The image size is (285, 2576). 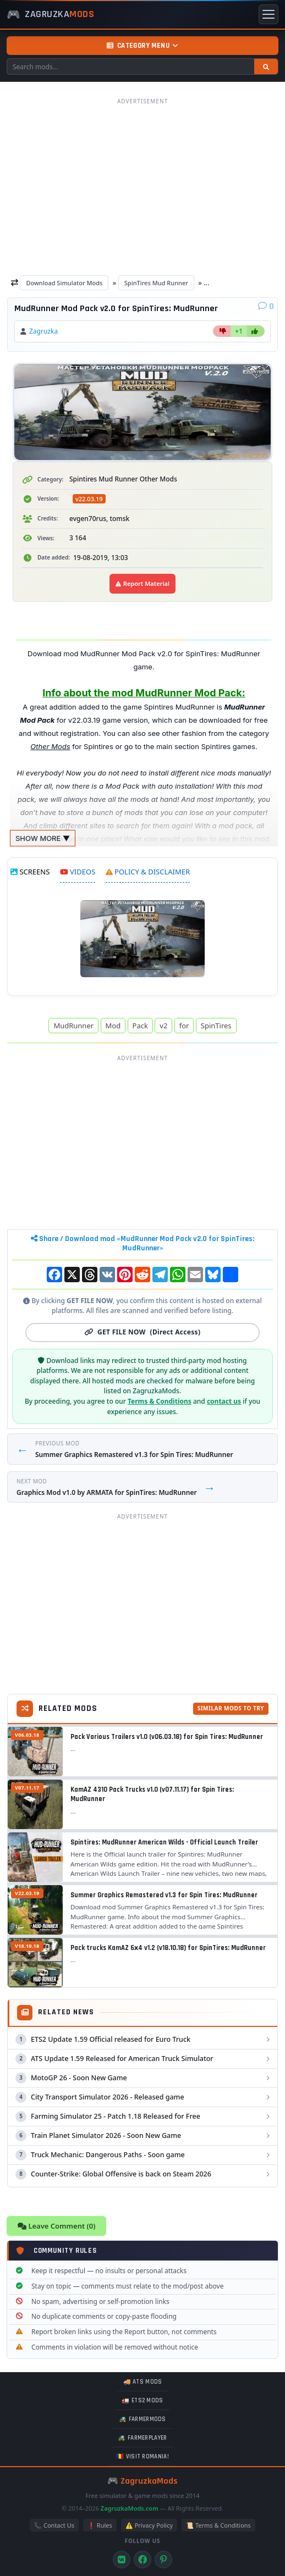 I want to click on Pack, so click(x=140, y=1026).